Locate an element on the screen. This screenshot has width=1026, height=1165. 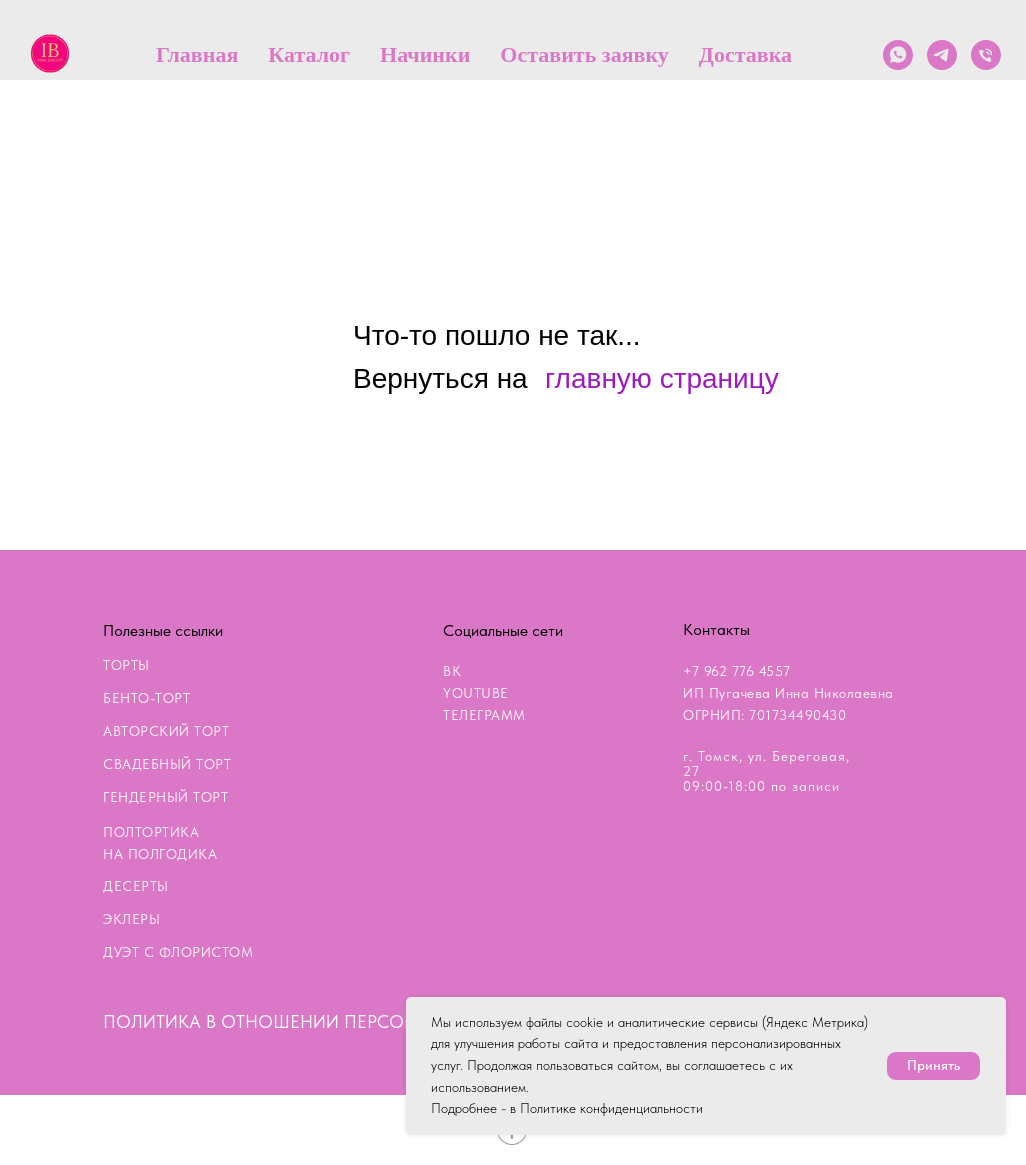
ДЕСЕРТЫ is located at coordinates (136, 886).